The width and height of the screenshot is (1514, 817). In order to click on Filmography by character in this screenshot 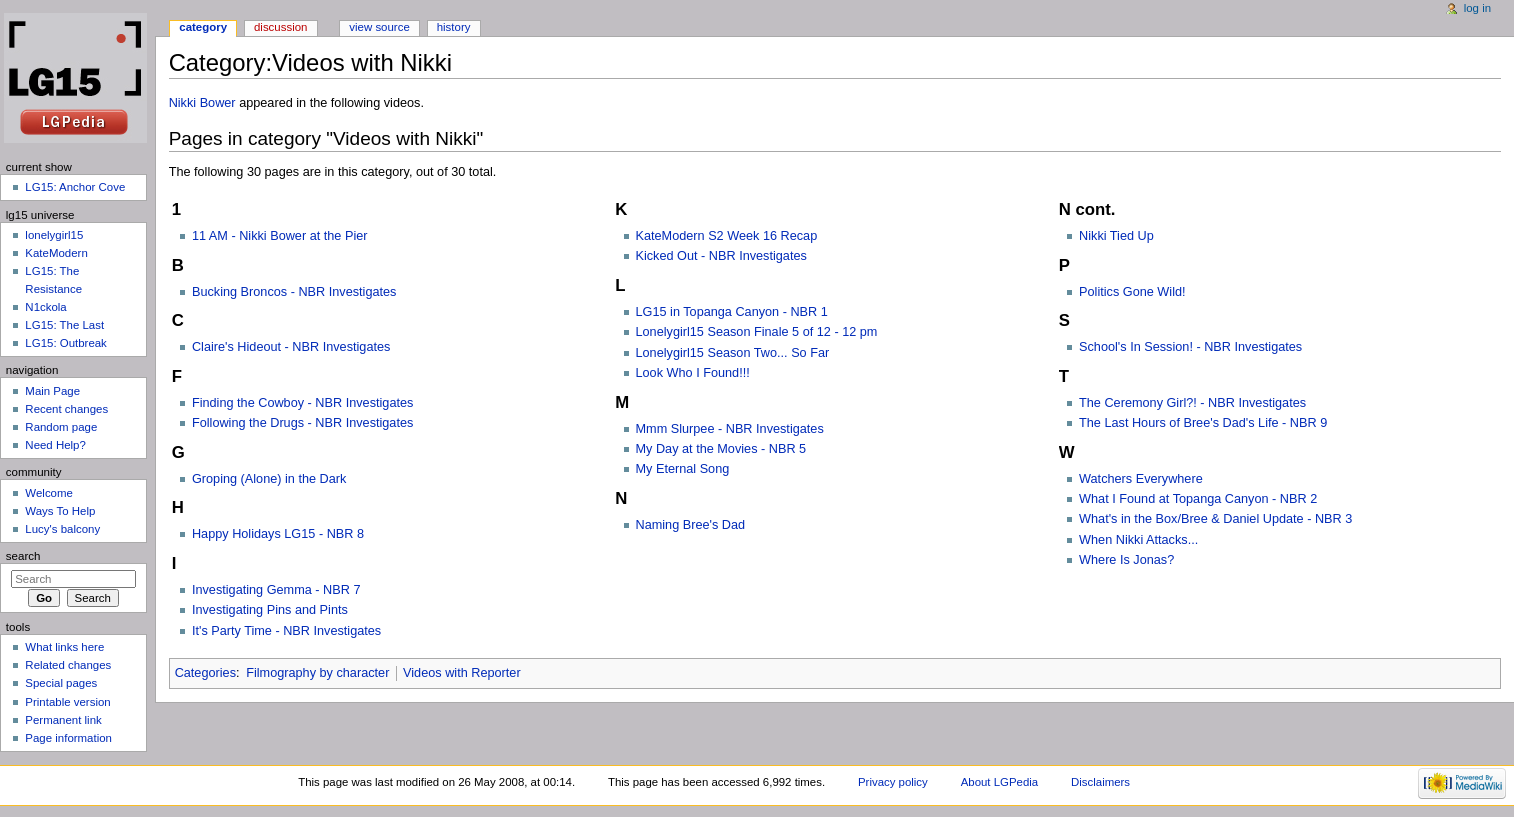, I will do `click(317, 673)`.